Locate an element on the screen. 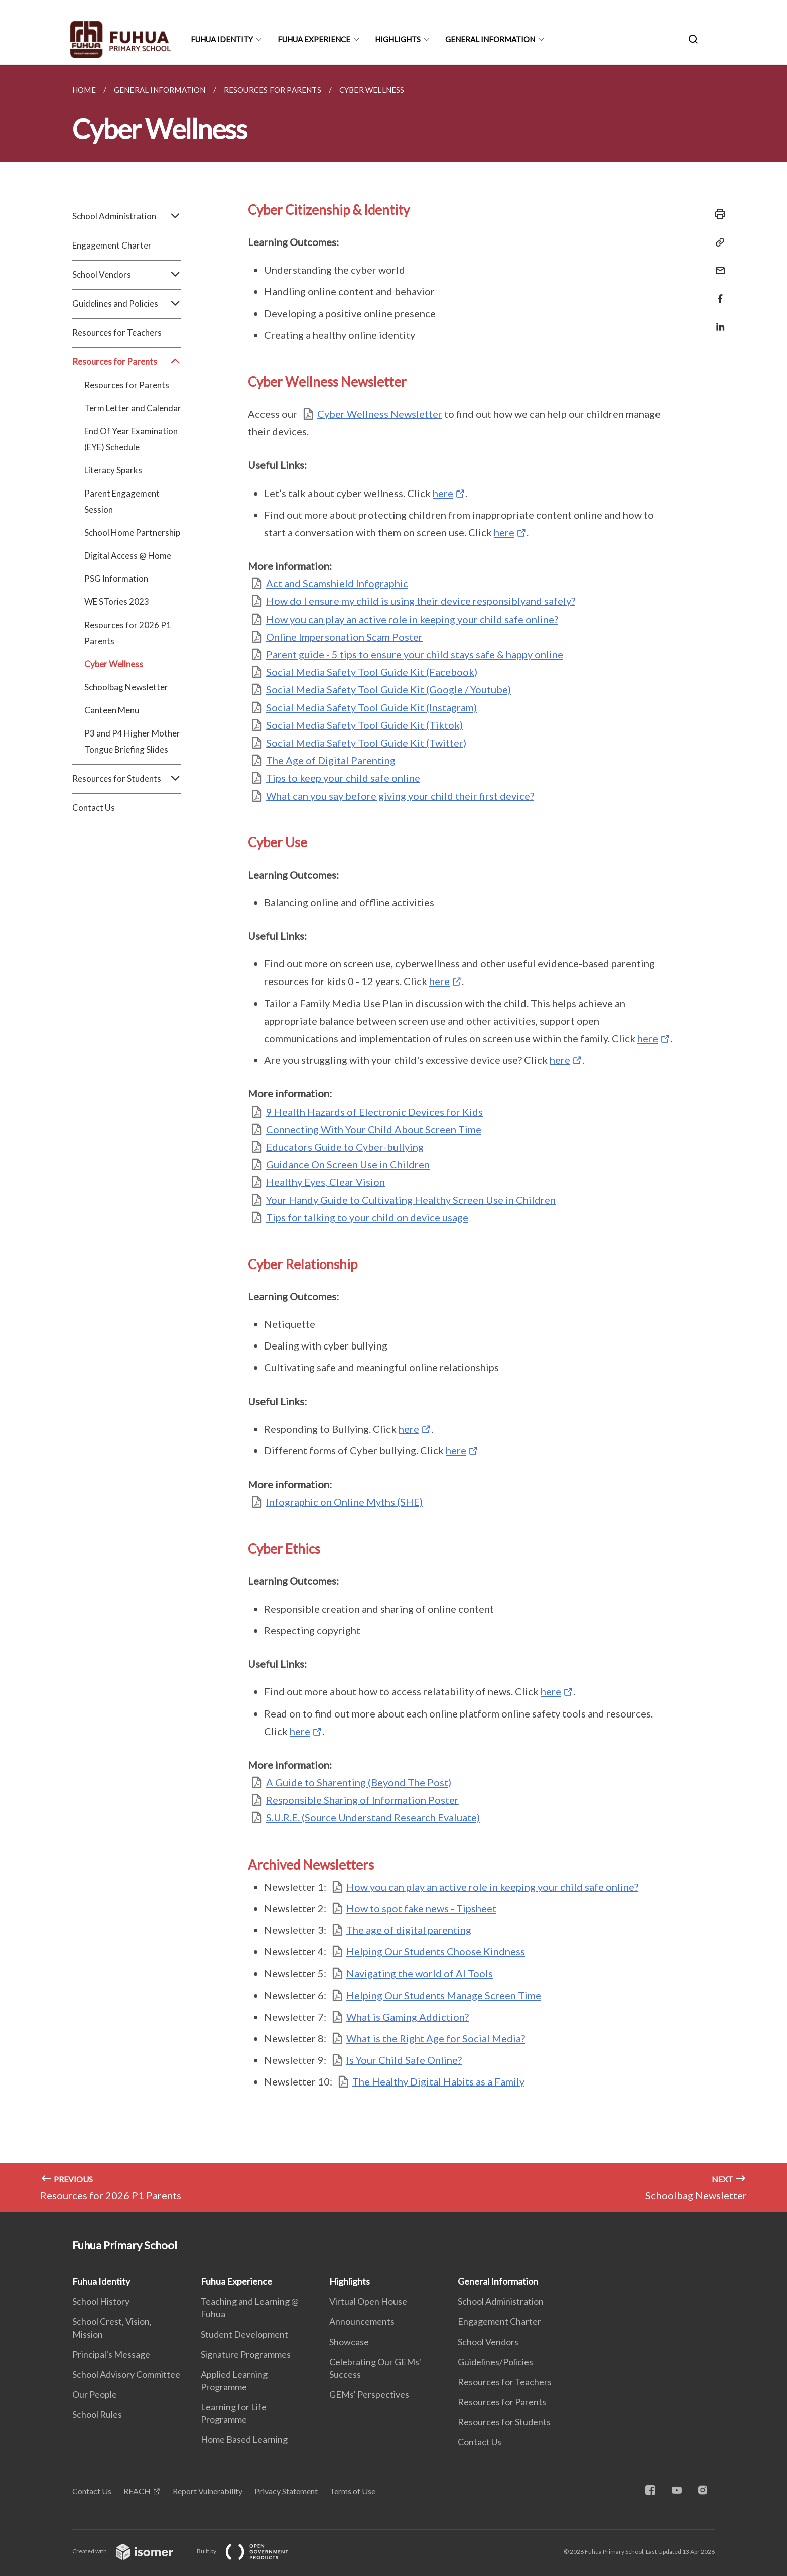 The image size is (787, 2576). School Advisory Committee is located at coordinates (126, 2374).